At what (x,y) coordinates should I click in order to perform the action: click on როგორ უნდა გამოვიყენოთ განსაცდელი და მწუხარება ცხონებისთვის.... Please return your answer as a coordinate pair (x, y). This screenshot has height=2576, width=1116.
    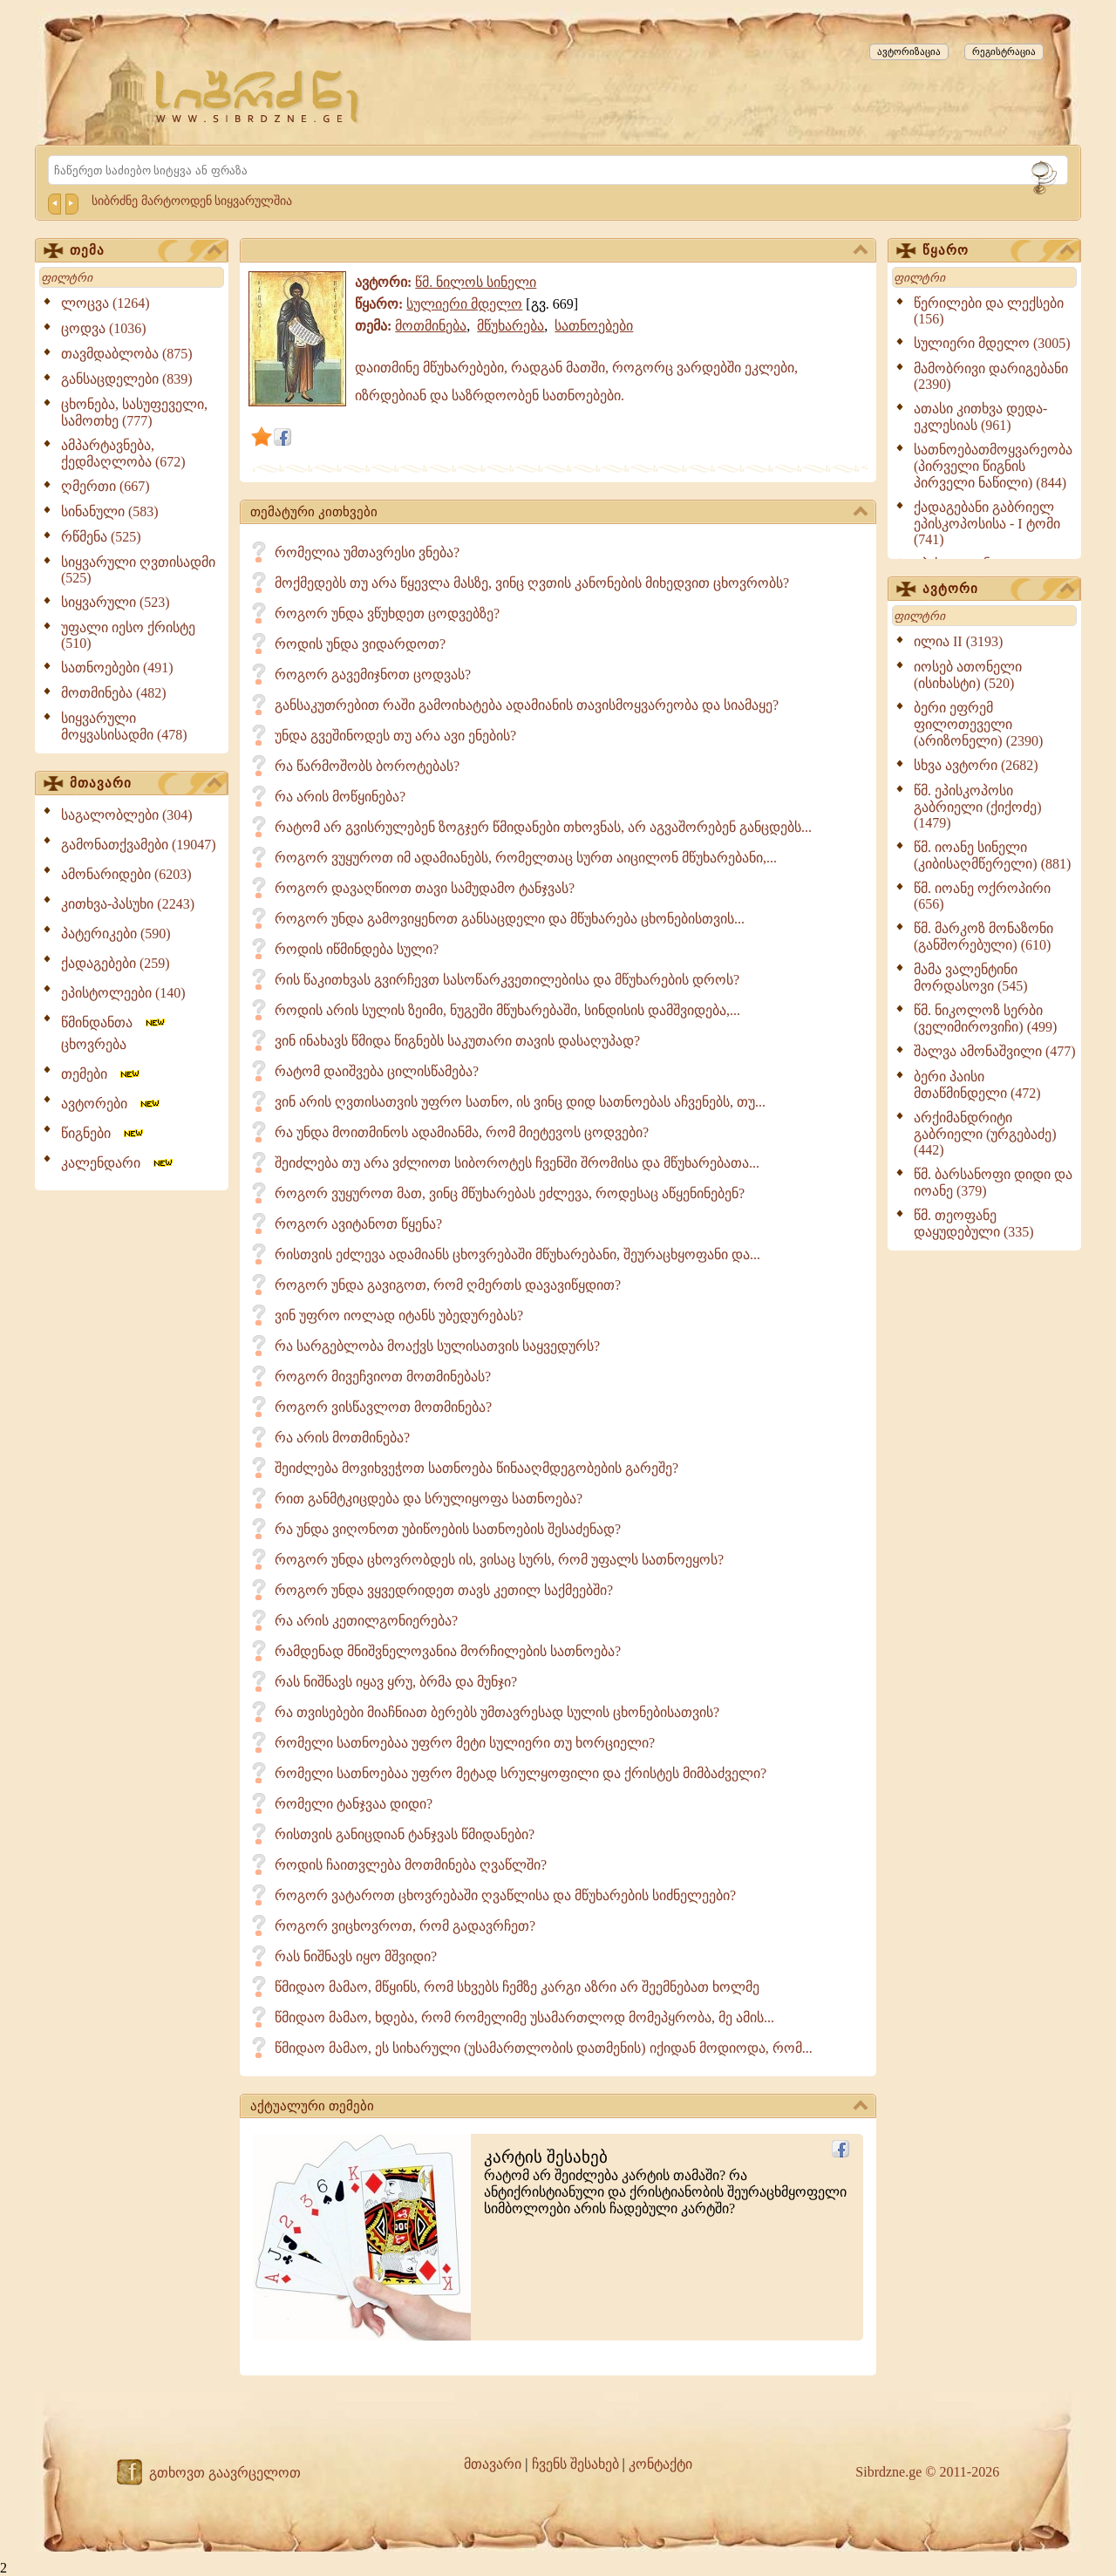
    Looking at the image, I should click on (510, 918).